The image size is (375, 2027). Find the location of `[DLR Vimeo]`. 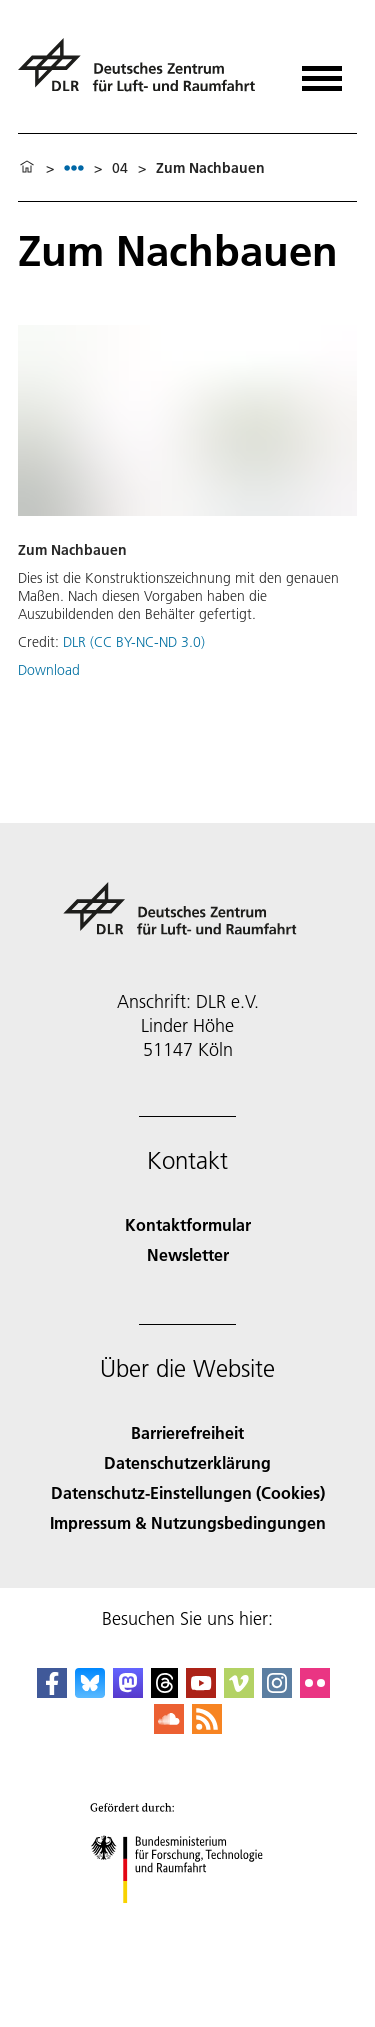

[DLR Vimeo] is located at coordinates (239, 1691).